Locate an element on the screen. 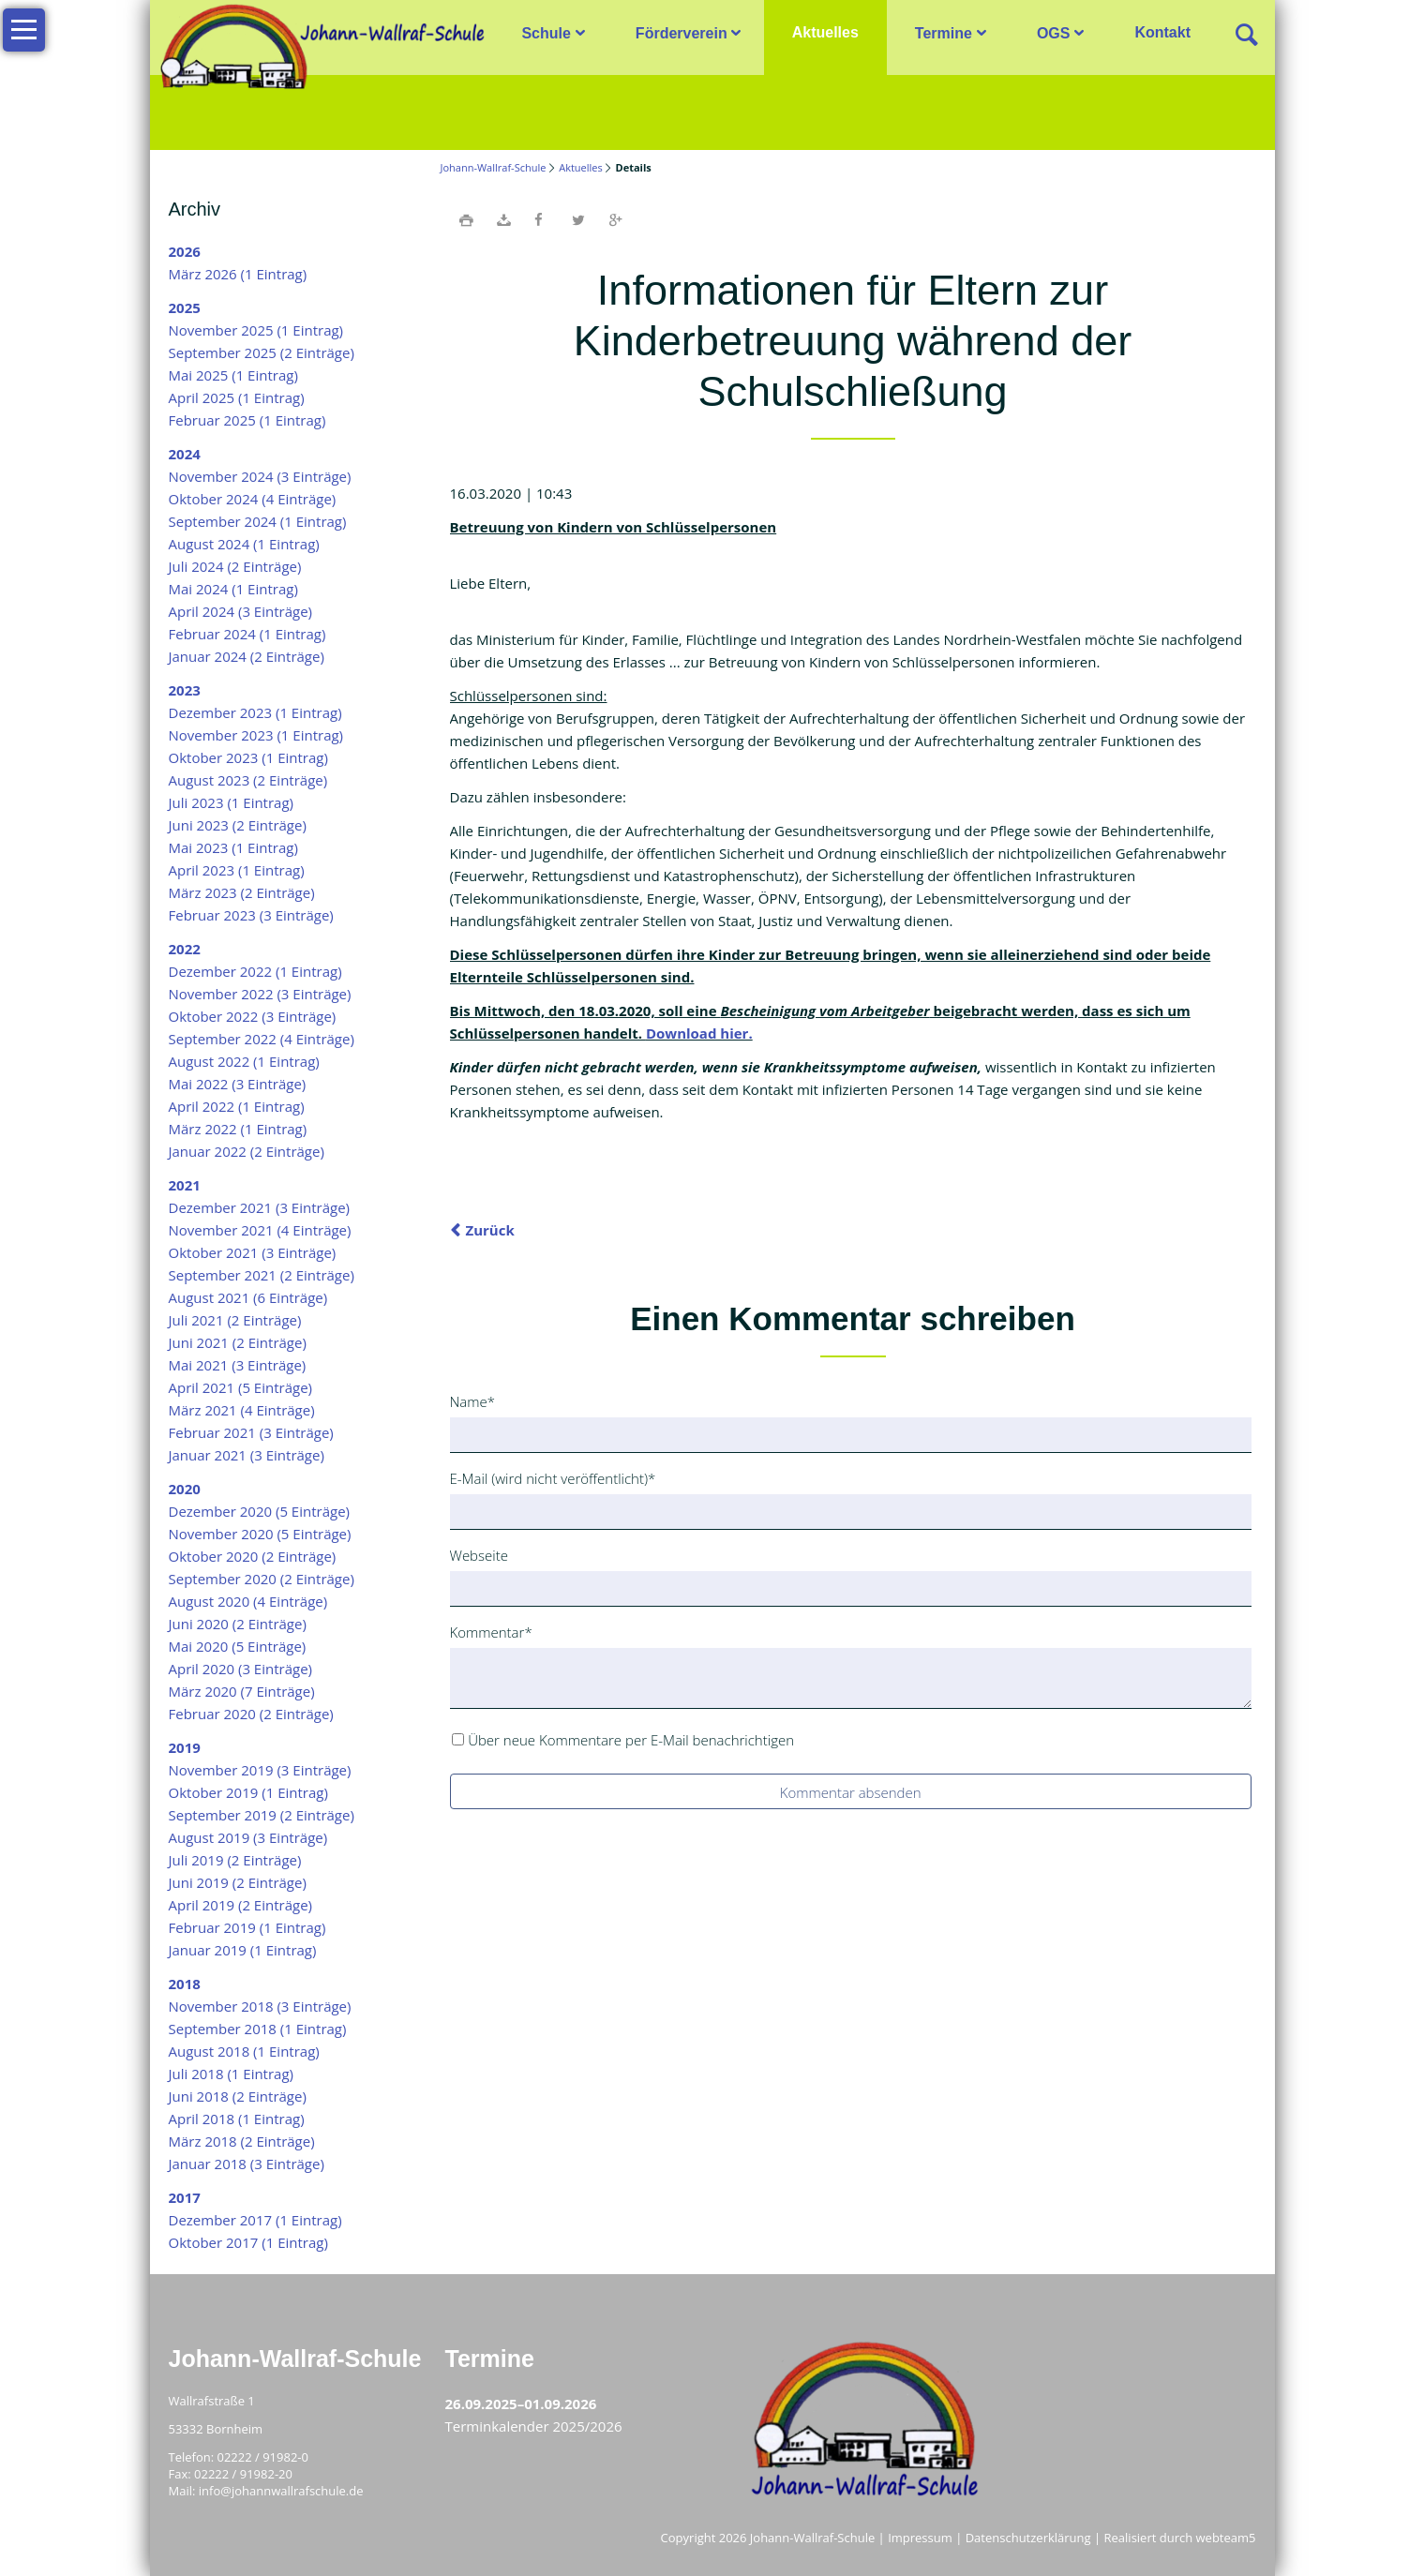  Juni 2019 (2 Einträge) is located at coordinates (238, 1882).